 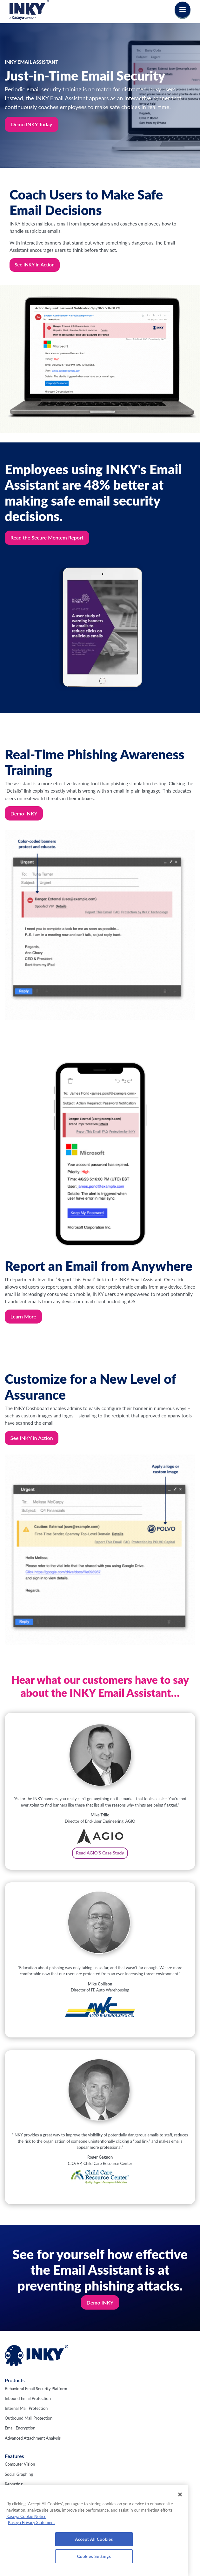 What do you see at coordinates (180, 2494) in the screenshot?
I see `[Close]` at bounding box center [180, 2494].